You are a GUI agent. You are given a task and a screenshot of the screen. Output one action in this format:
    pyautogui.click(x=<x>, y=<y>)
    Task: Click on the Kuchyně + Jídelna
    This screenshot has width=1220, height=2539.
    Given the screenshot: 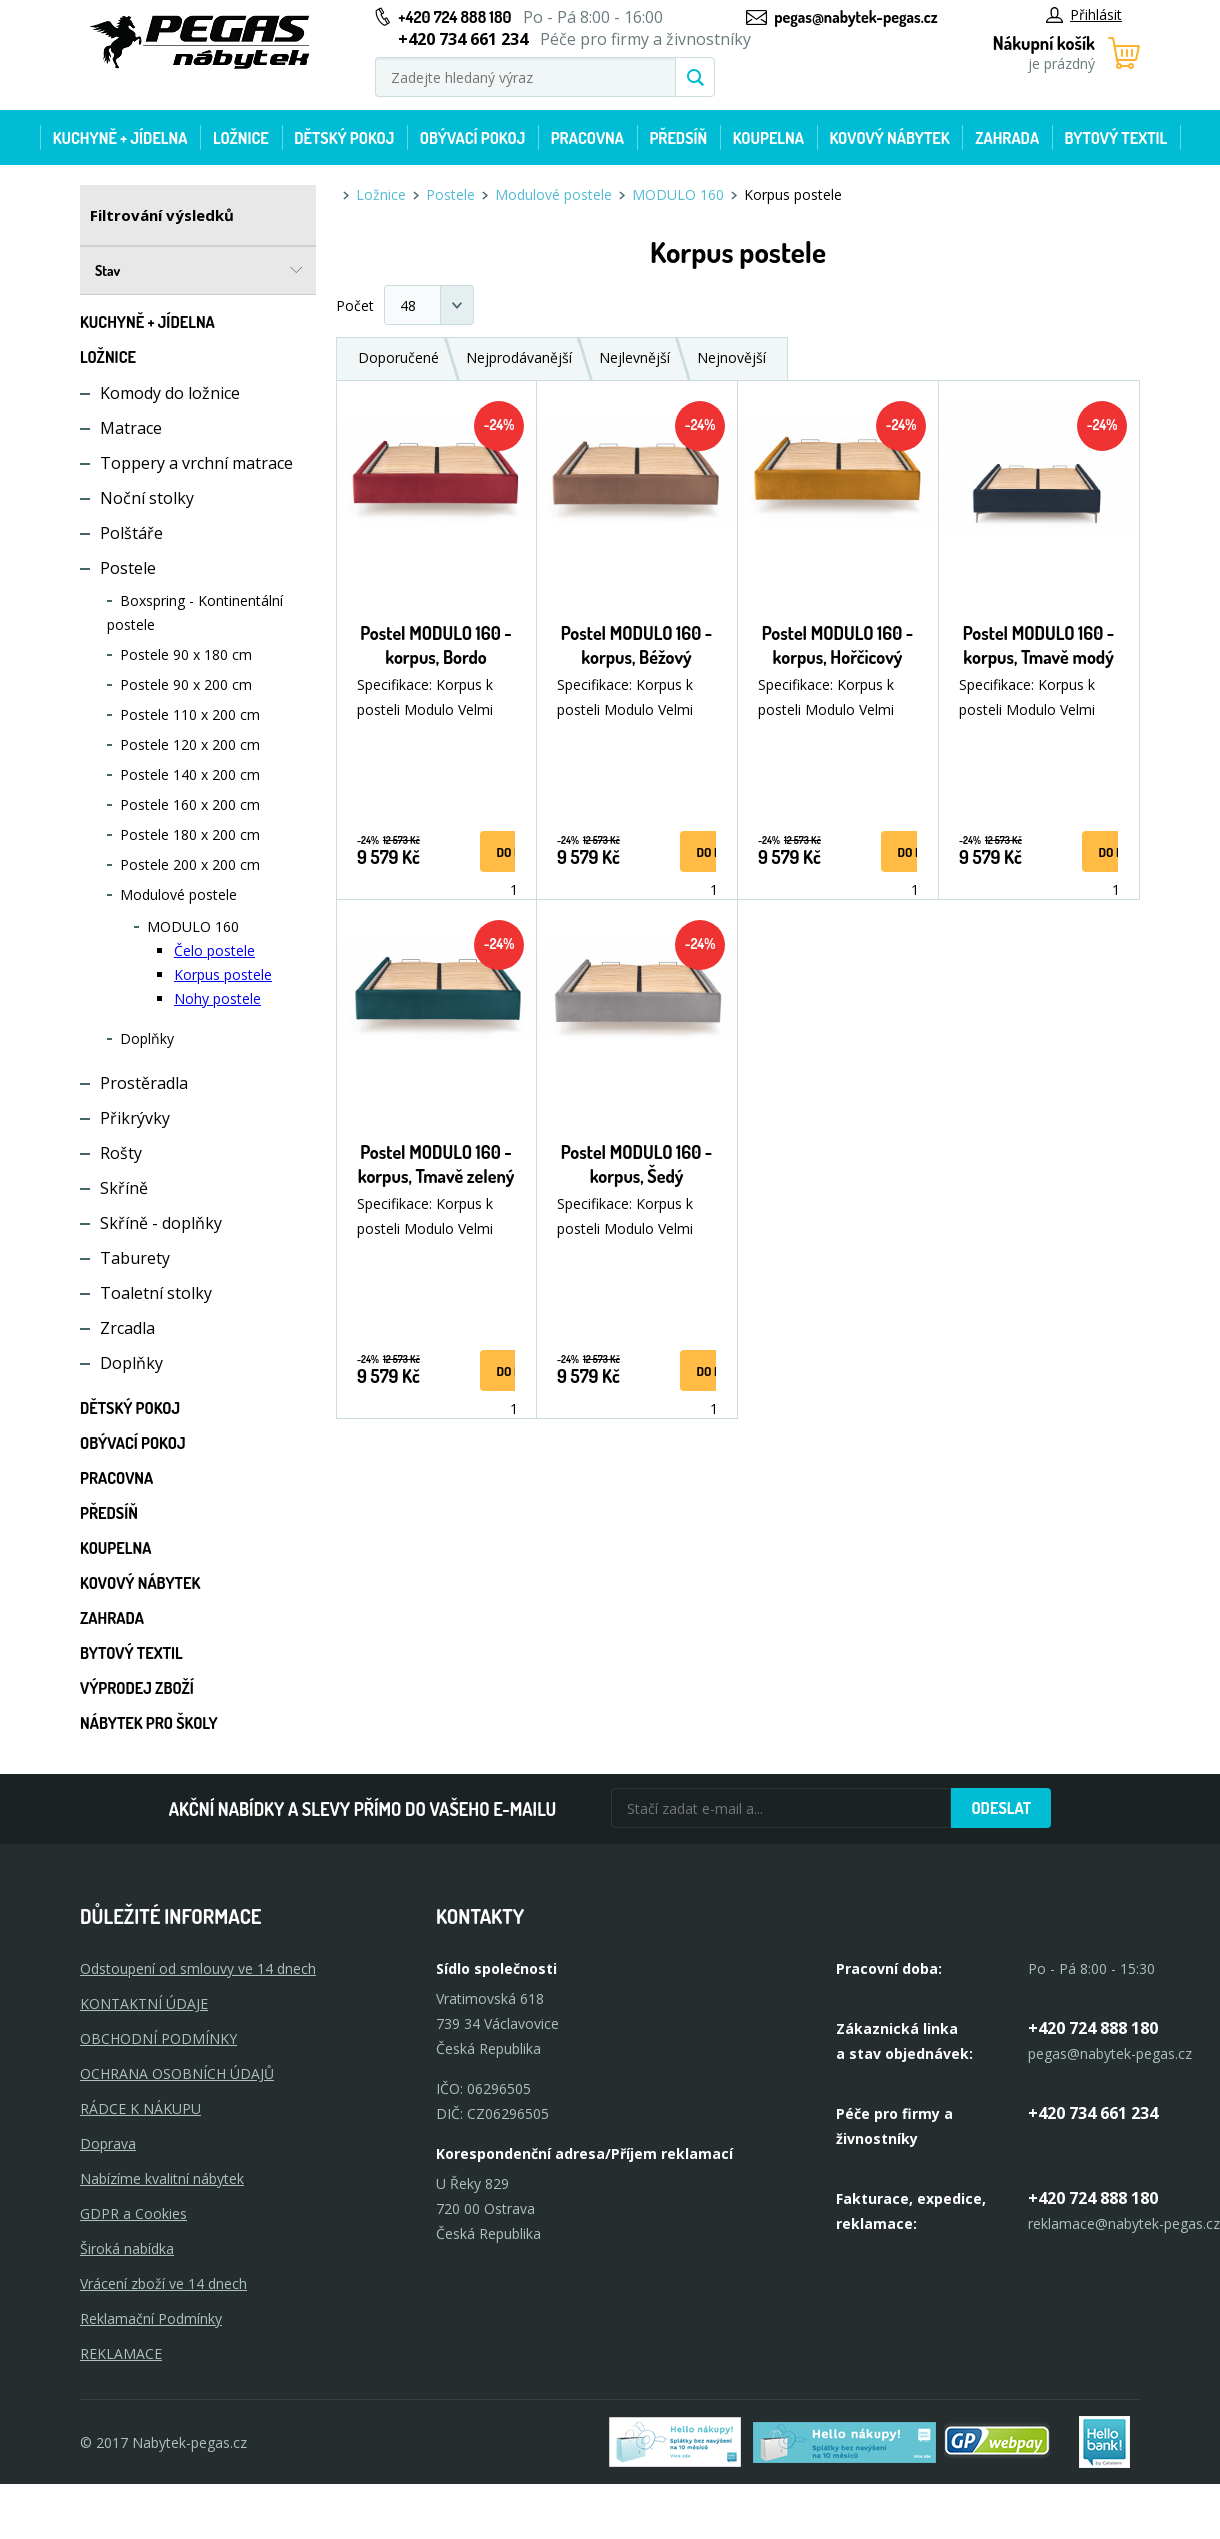 What is the action you would take?
    pyautogui.click(x=120, y=138)
    